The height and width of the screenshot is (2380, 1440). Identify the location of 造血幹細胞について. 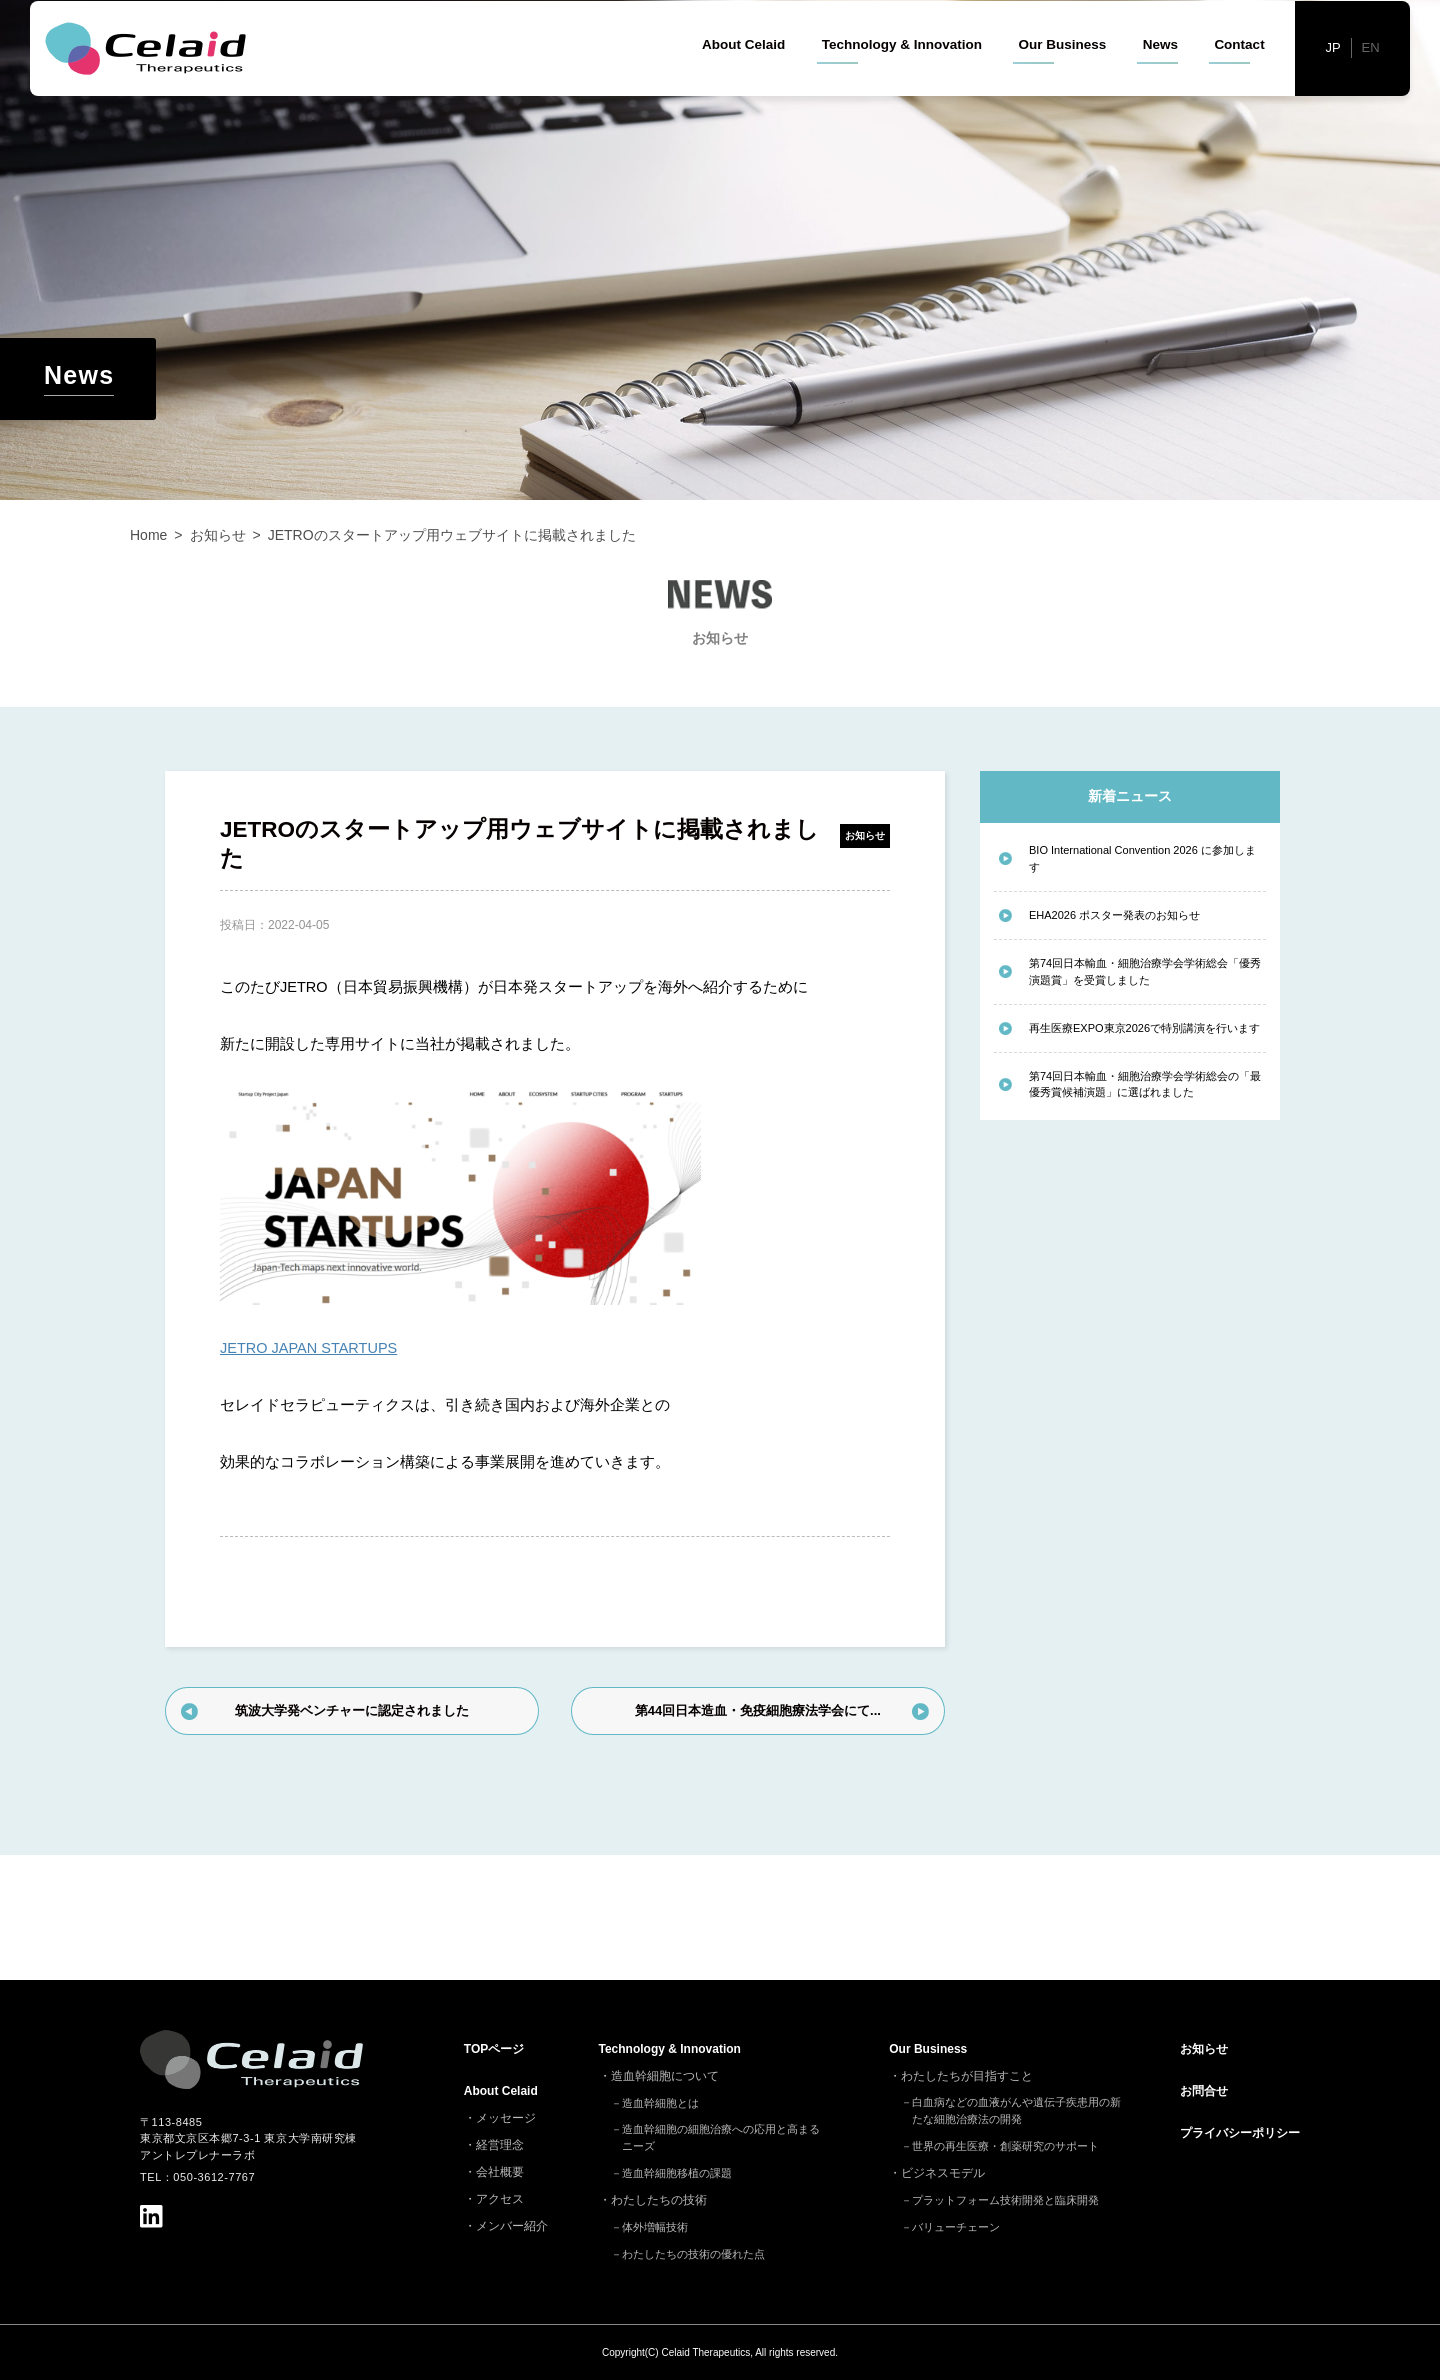
(665, 2076).